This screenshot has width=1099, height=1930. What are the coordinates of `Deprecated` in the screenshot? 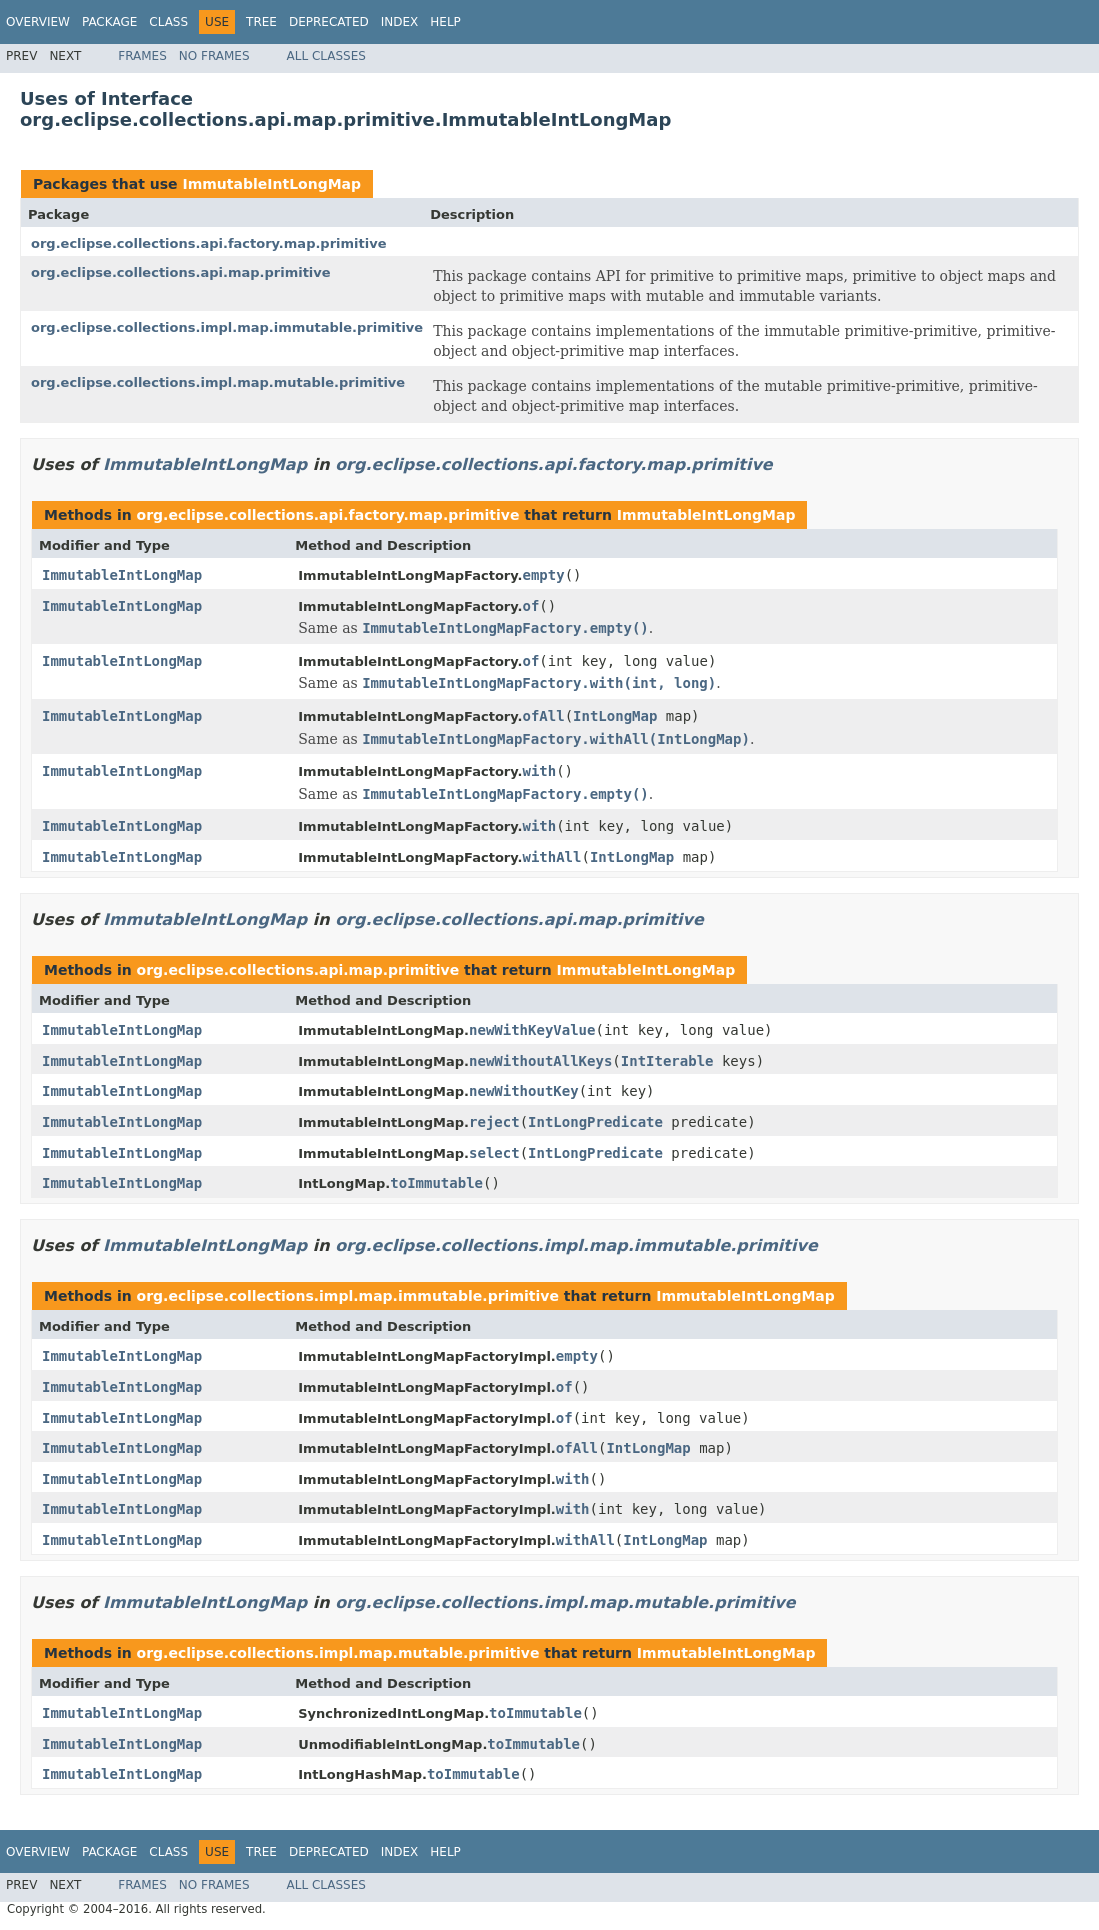 It's located at (329, 22).